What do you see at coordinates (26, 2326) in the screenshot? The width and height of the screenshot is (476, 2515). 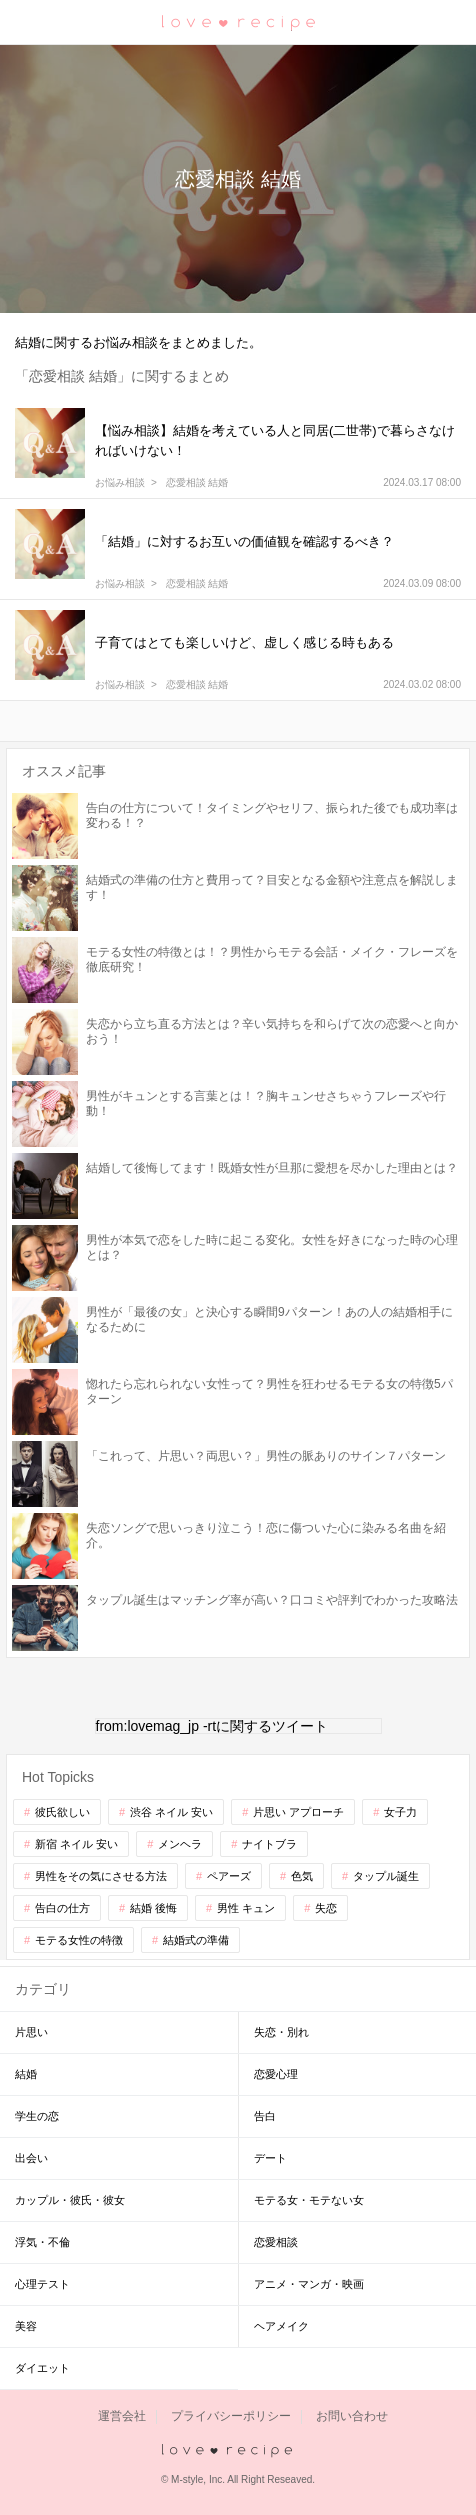 I see `美容` at bounding box center [26, 2326].